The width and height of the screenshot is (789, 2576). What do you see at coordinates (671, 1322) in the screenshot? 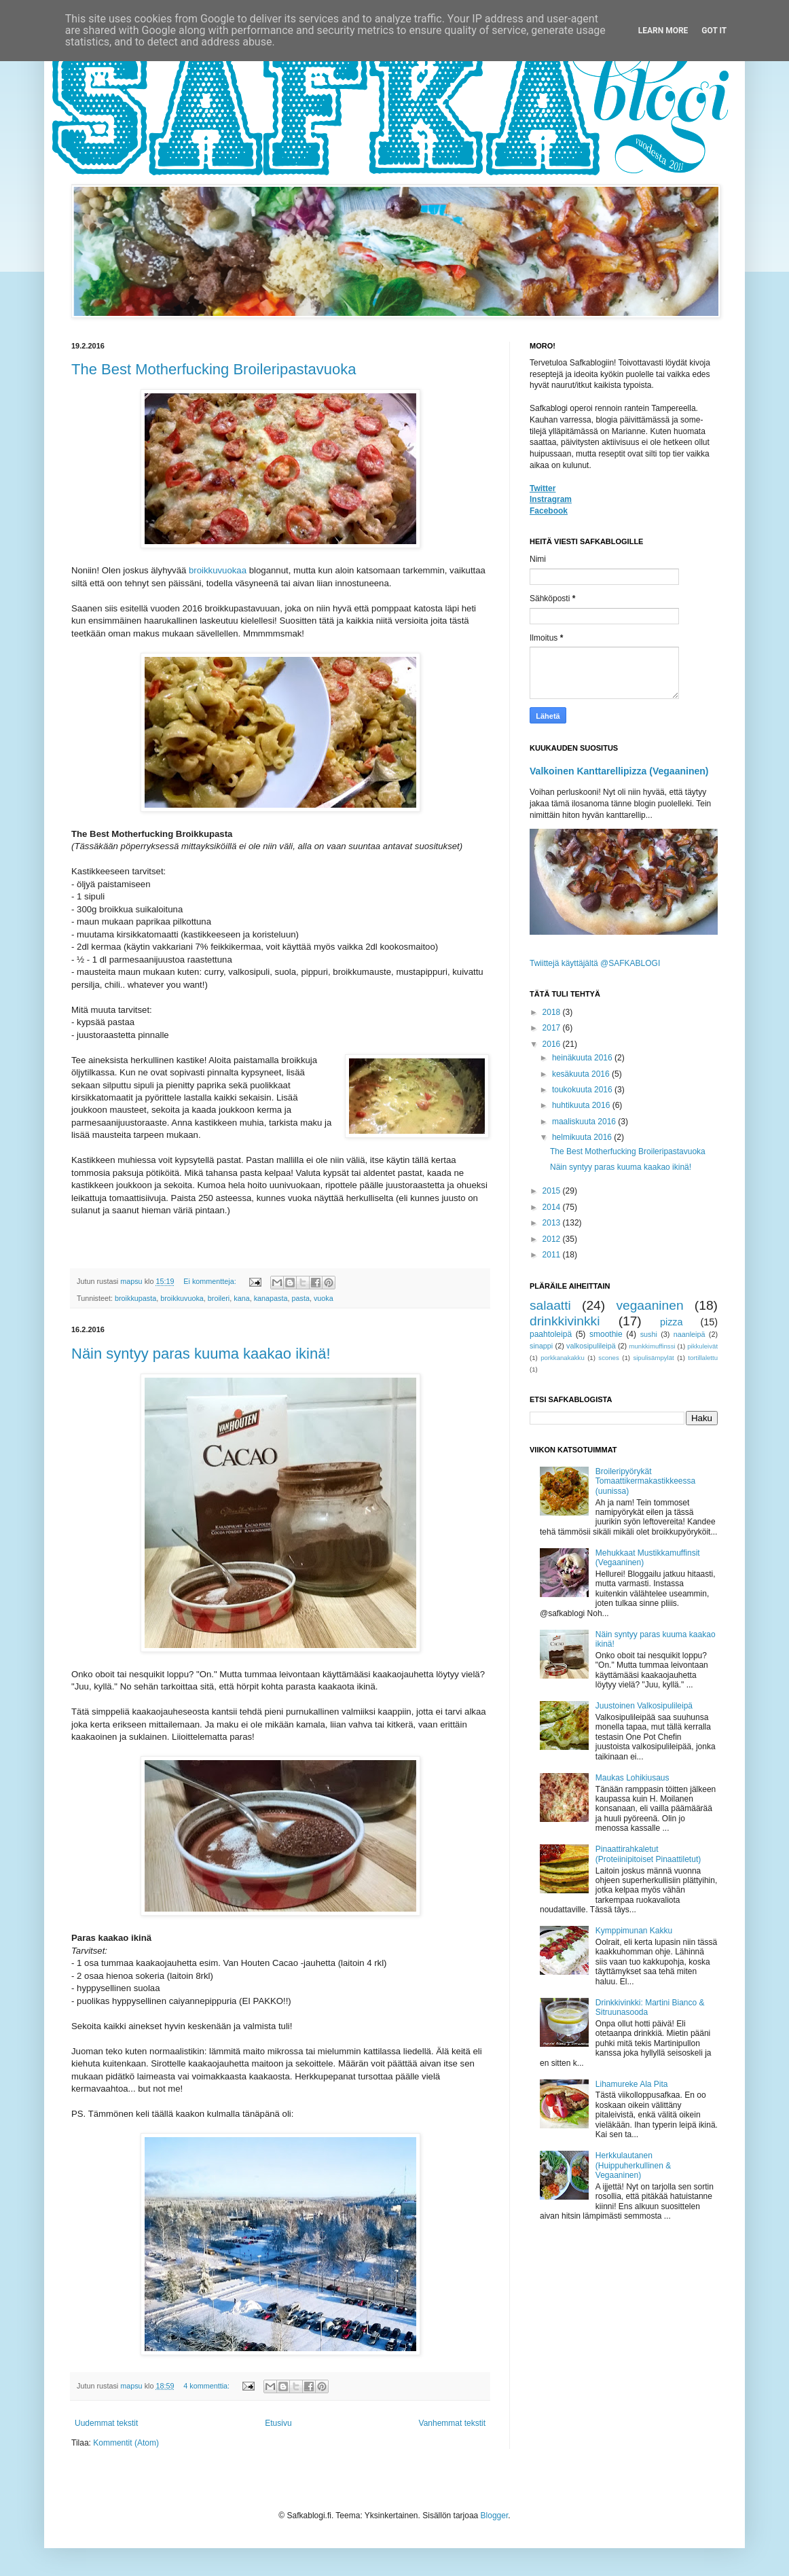
I see `pizza` at bounding box center [671, 1322].